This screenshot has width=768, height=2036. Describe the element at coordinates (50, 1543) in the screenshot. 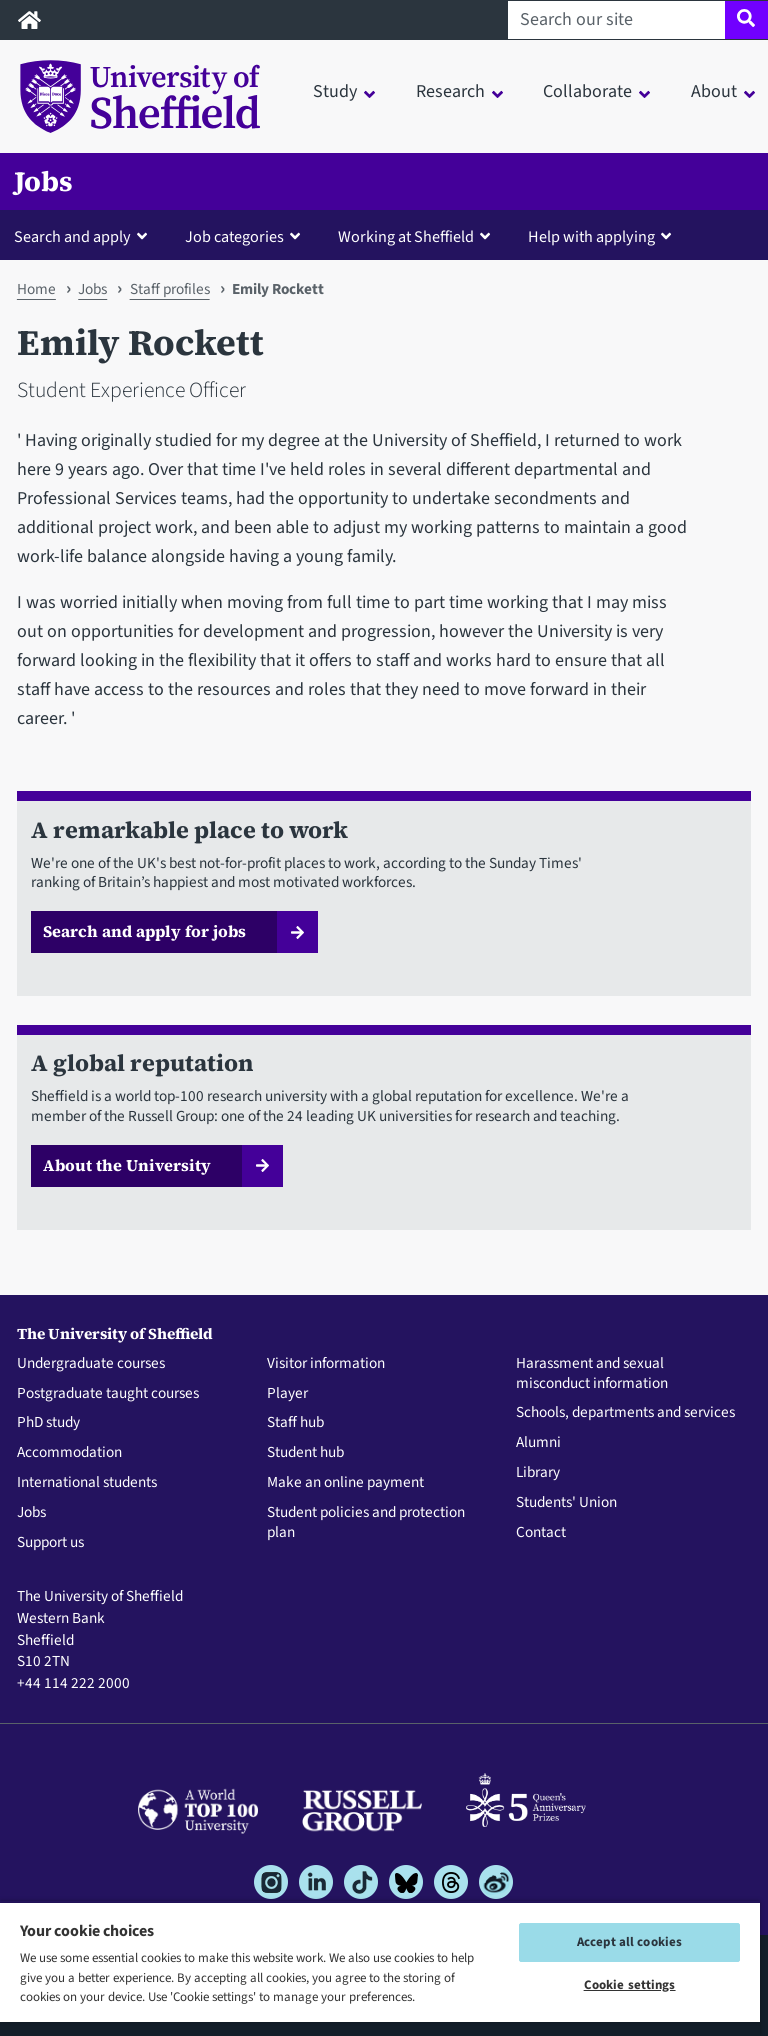

I see `Support us` at that location.